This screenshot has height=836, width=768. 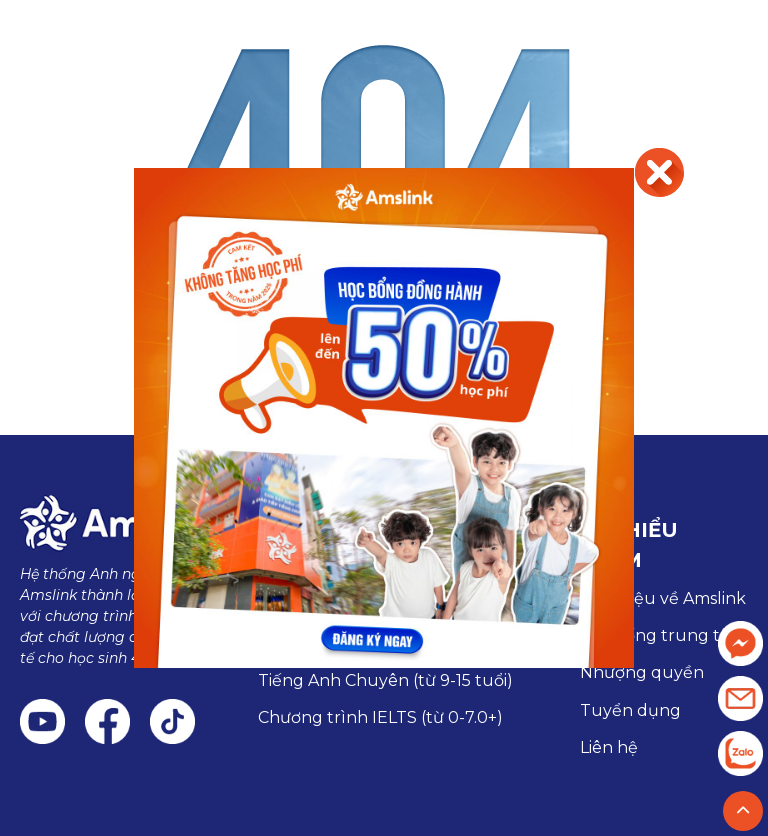 I want to click on Tuyển dụng, so click(x=630, y=710).